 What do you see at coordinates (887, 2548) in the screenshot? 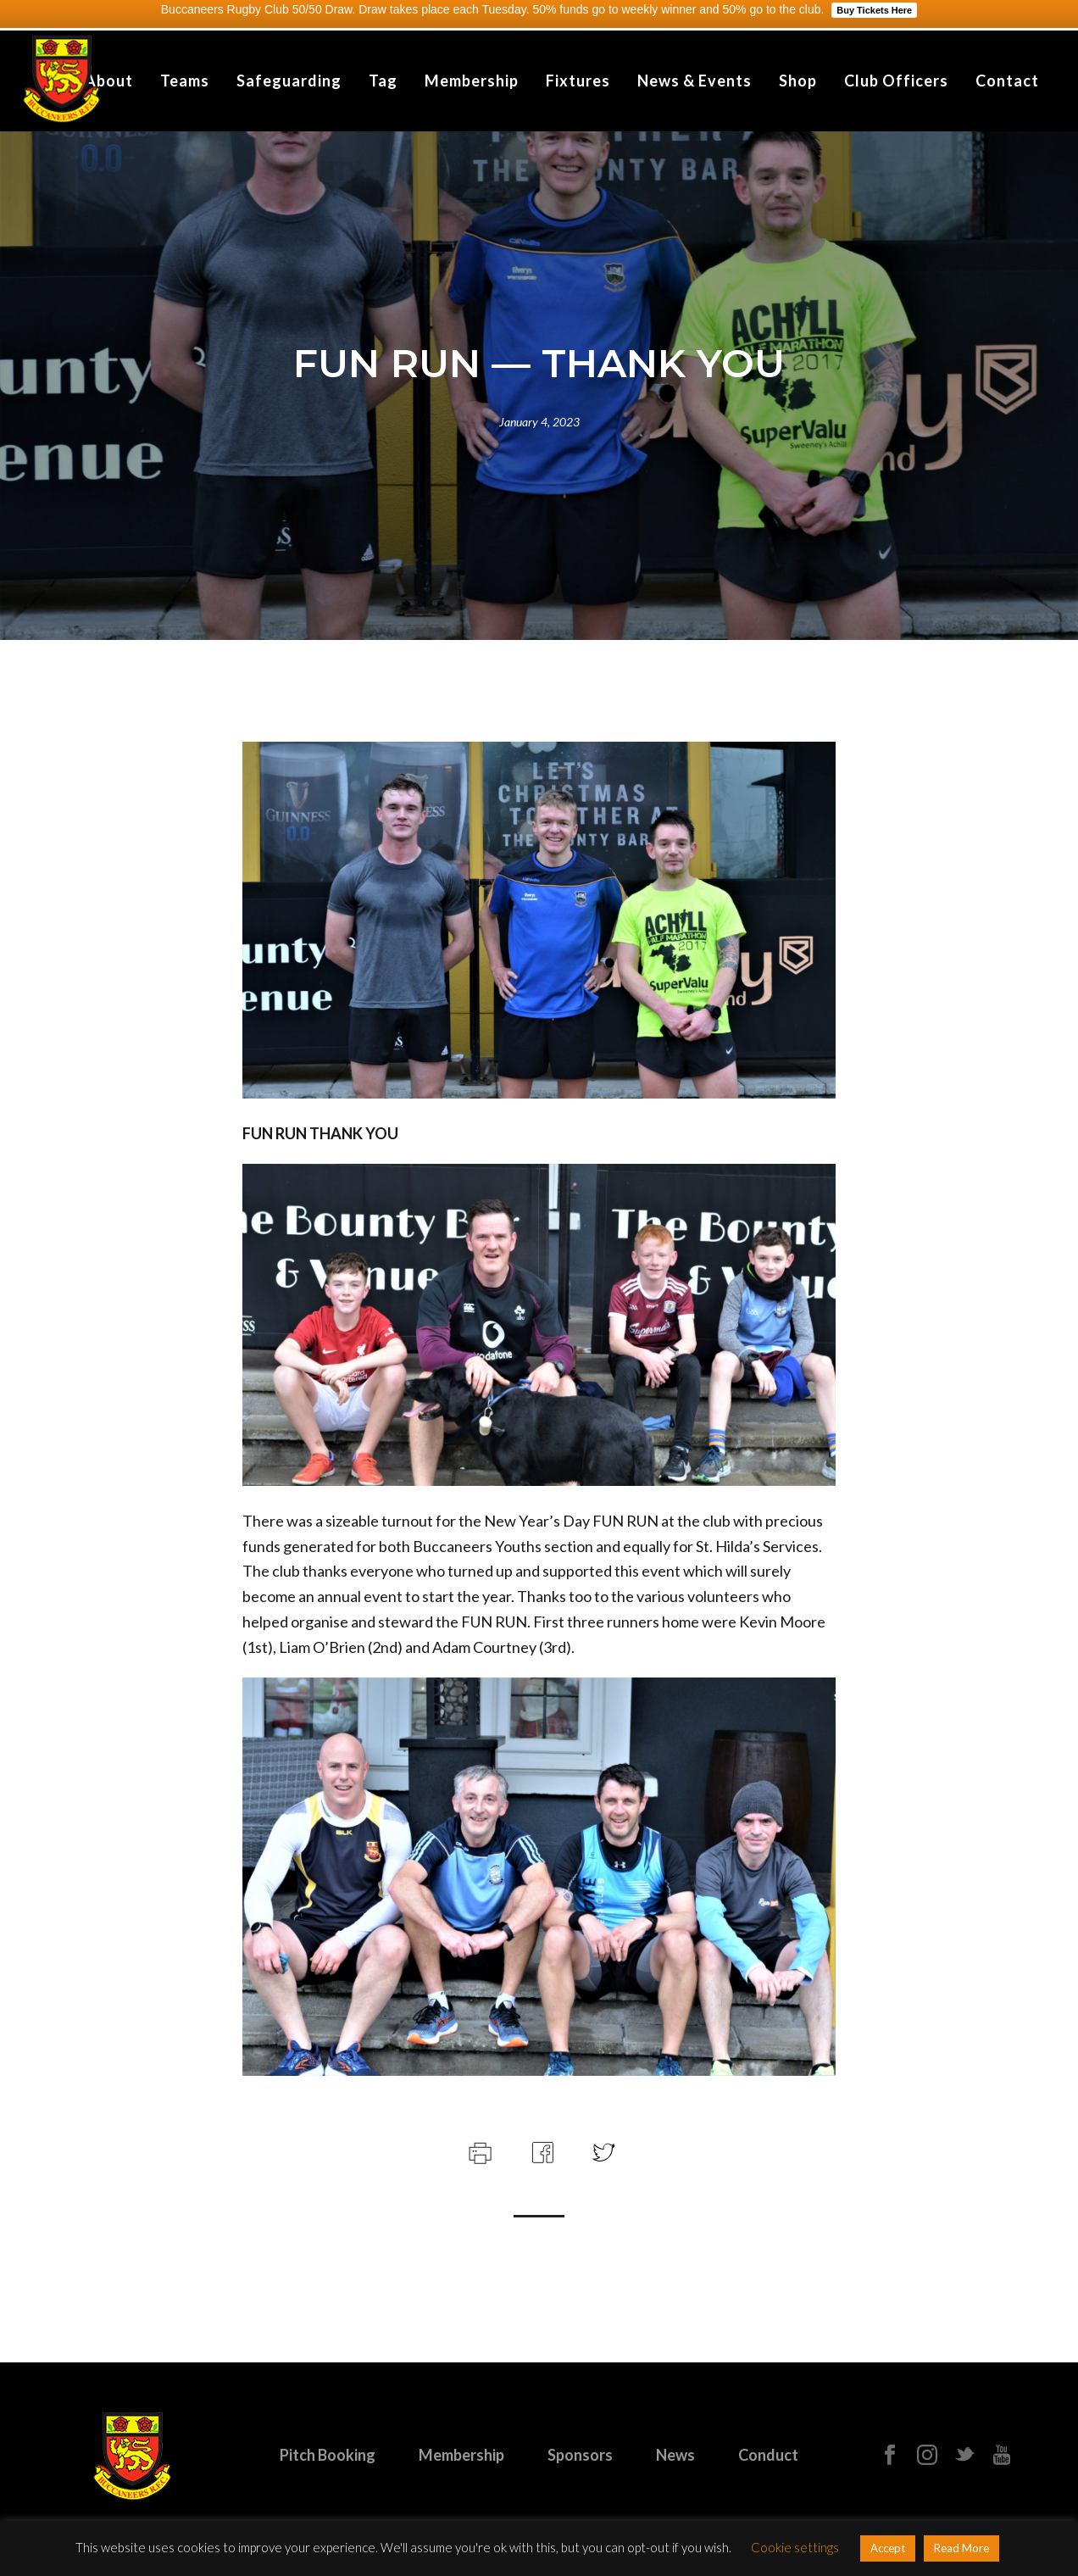
I see `Accept [button]` at bounding box center [887, 2548].